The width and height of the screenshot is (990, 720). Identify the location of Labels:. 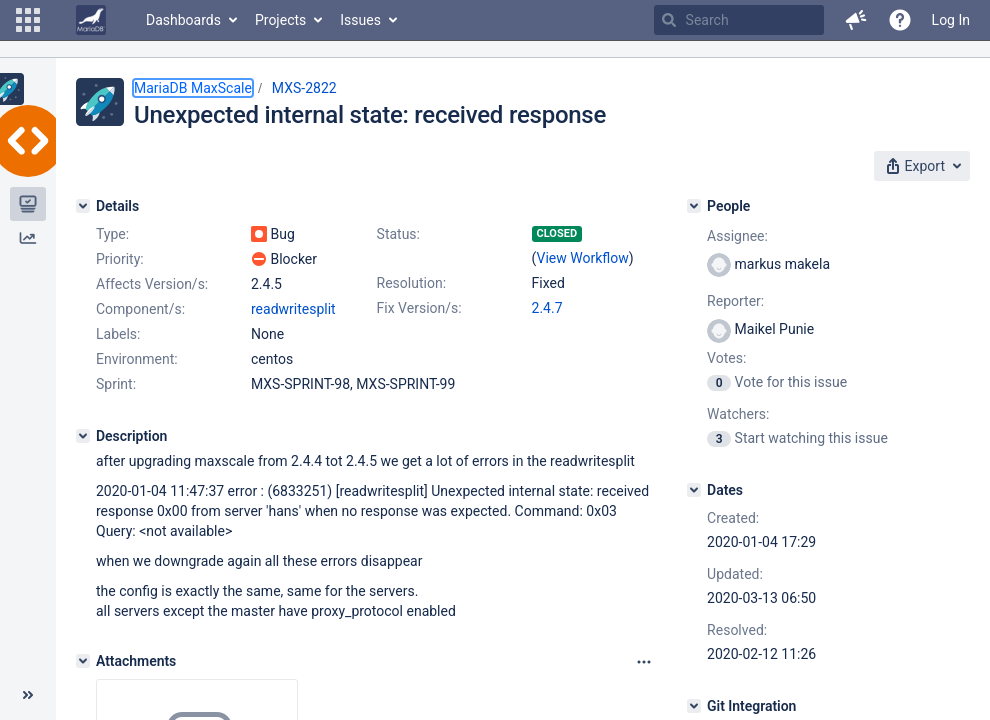
(118, 334).